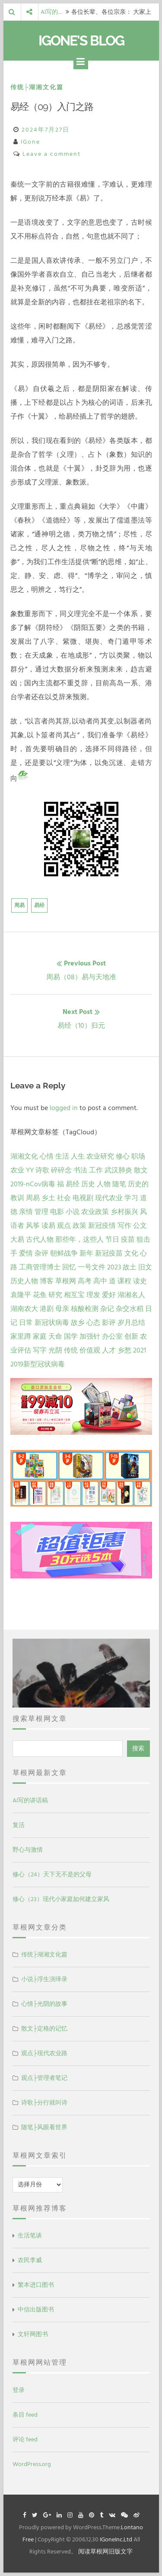 Image resolution: width=162 pixels, height=2576 pixels. What do you see at coordinates (64, 1253) in the screenshot?
I see `朝鲜战争 [朝鲜战争 (2 项)]` at bounding box center [64, 1253].